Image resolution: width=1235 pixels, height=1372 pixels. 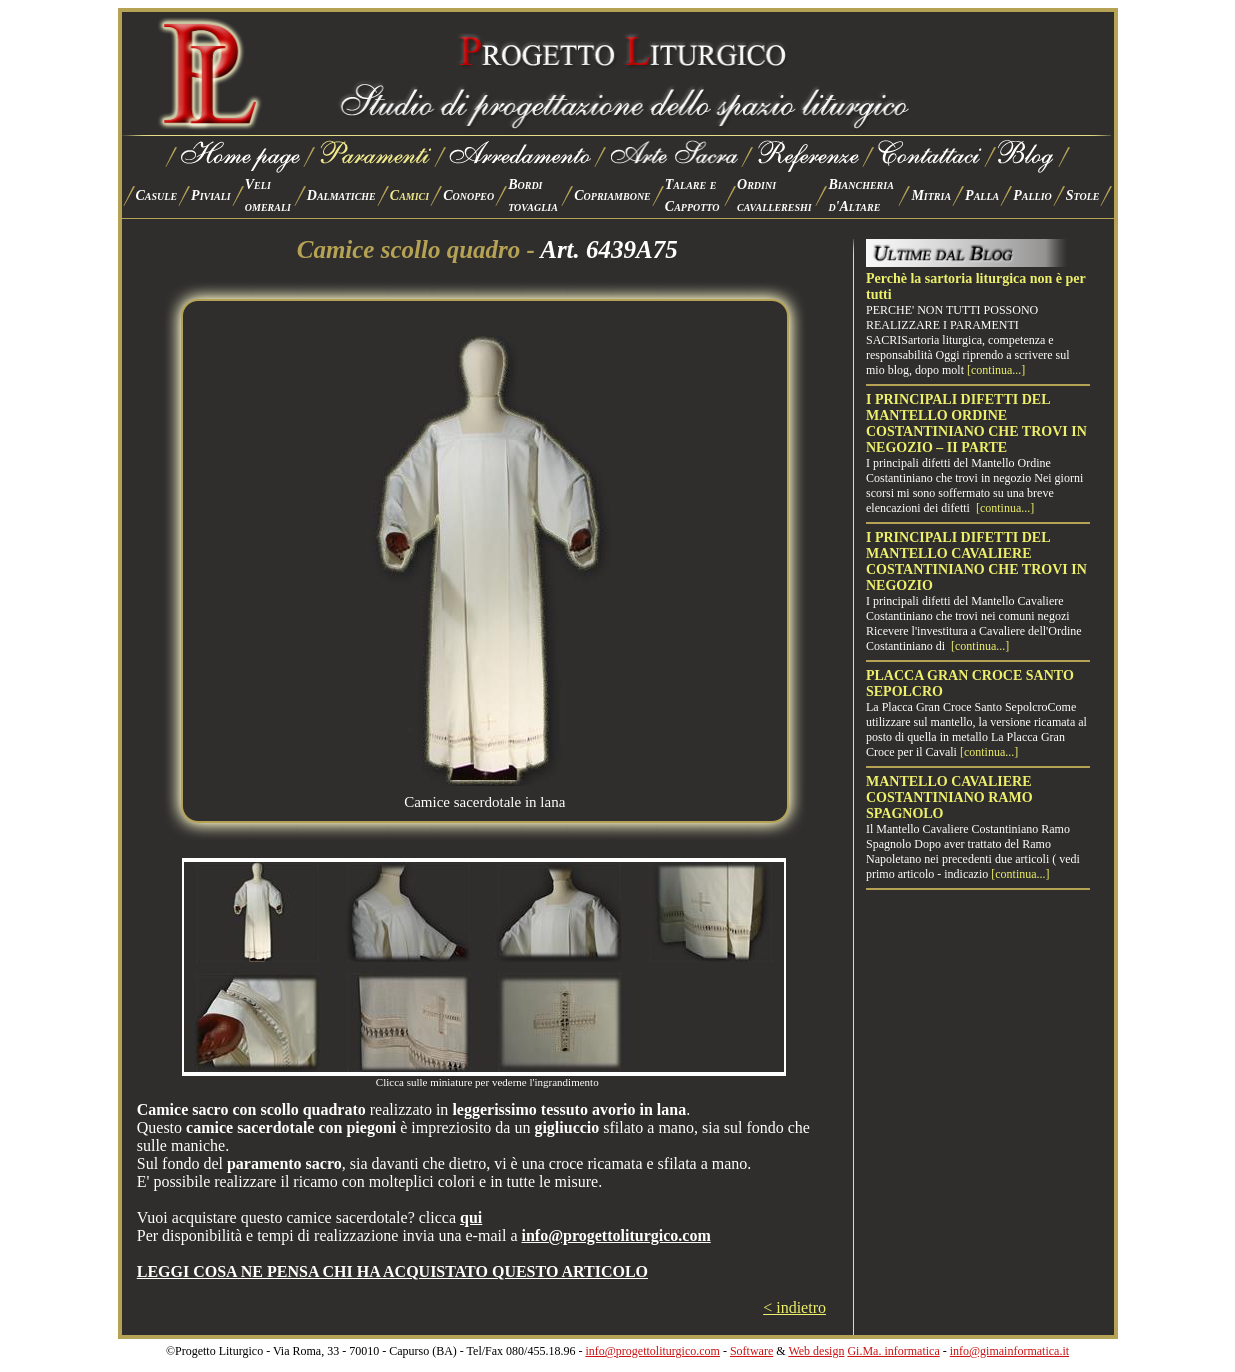 I want to click on I PRINCIPALI DIFETTI DEL MANTELLO CAVALIERE COSTANTINIANO CHE TROVI IN NEGOZIO, so click(x=976, y=561).